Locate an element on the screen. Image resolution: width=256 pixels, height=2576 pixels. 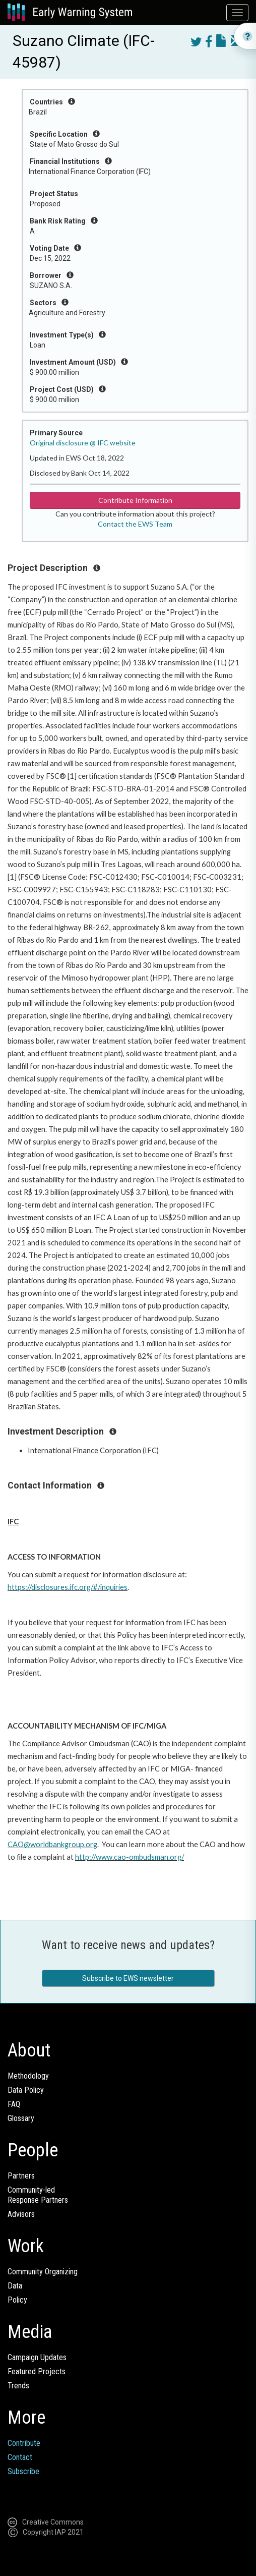
Original disclosure @ IFC website is located at coordinates (83, 442).